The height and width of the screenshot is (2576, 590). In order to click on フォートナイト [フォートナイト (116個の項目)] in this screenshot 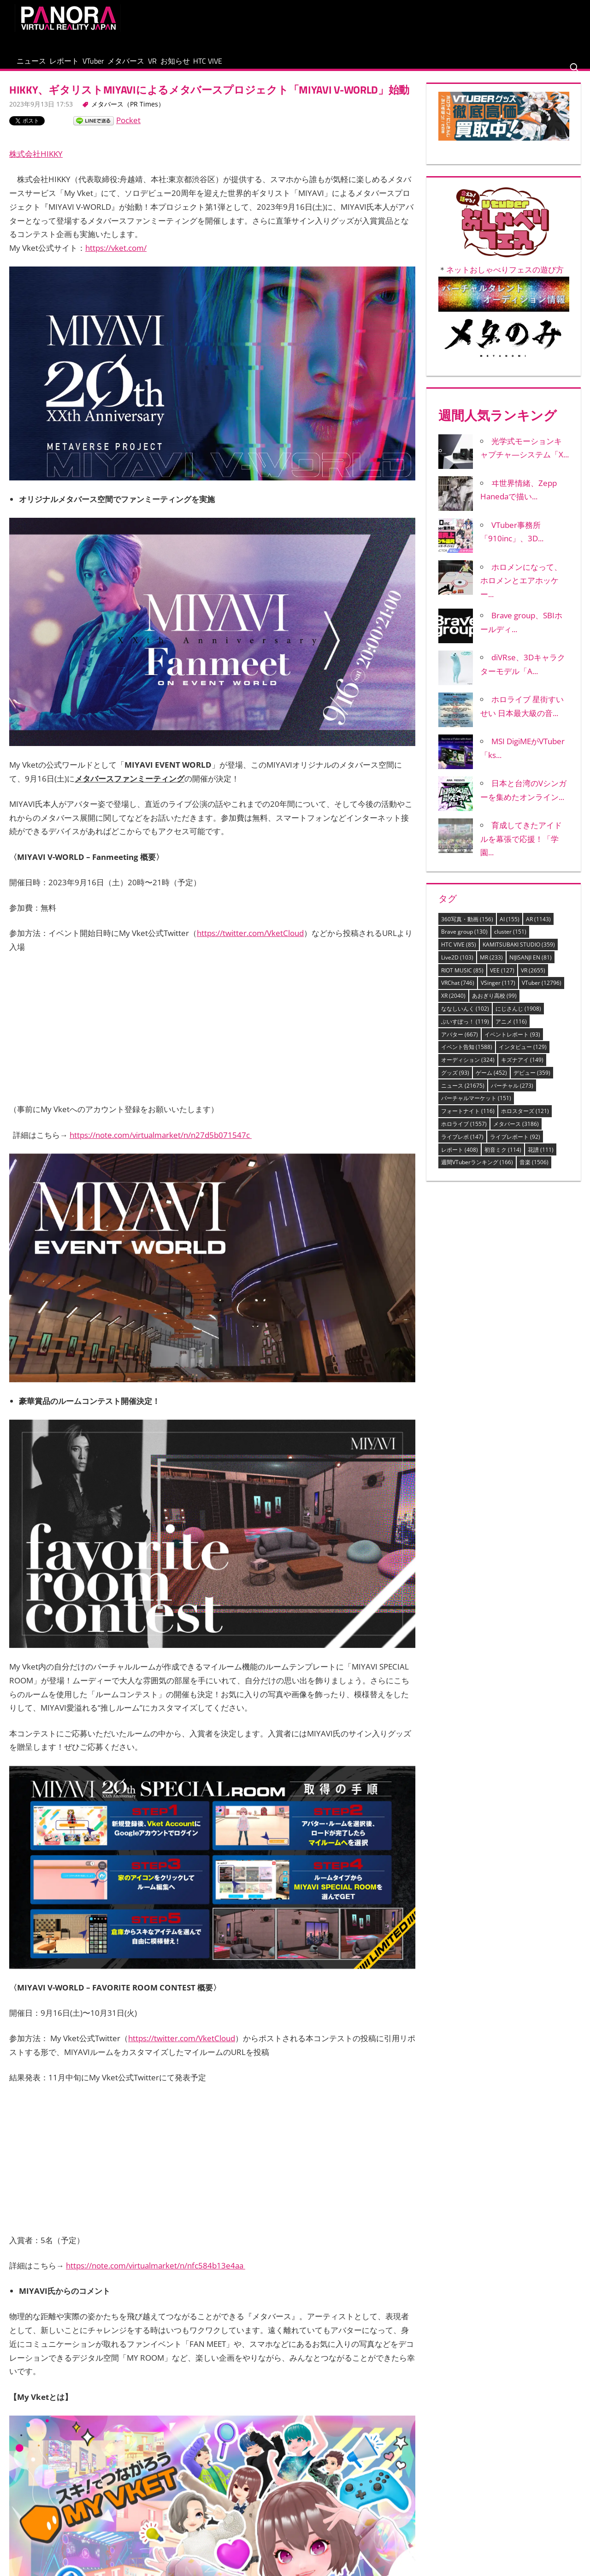, I will do `click(468, 1121)`.